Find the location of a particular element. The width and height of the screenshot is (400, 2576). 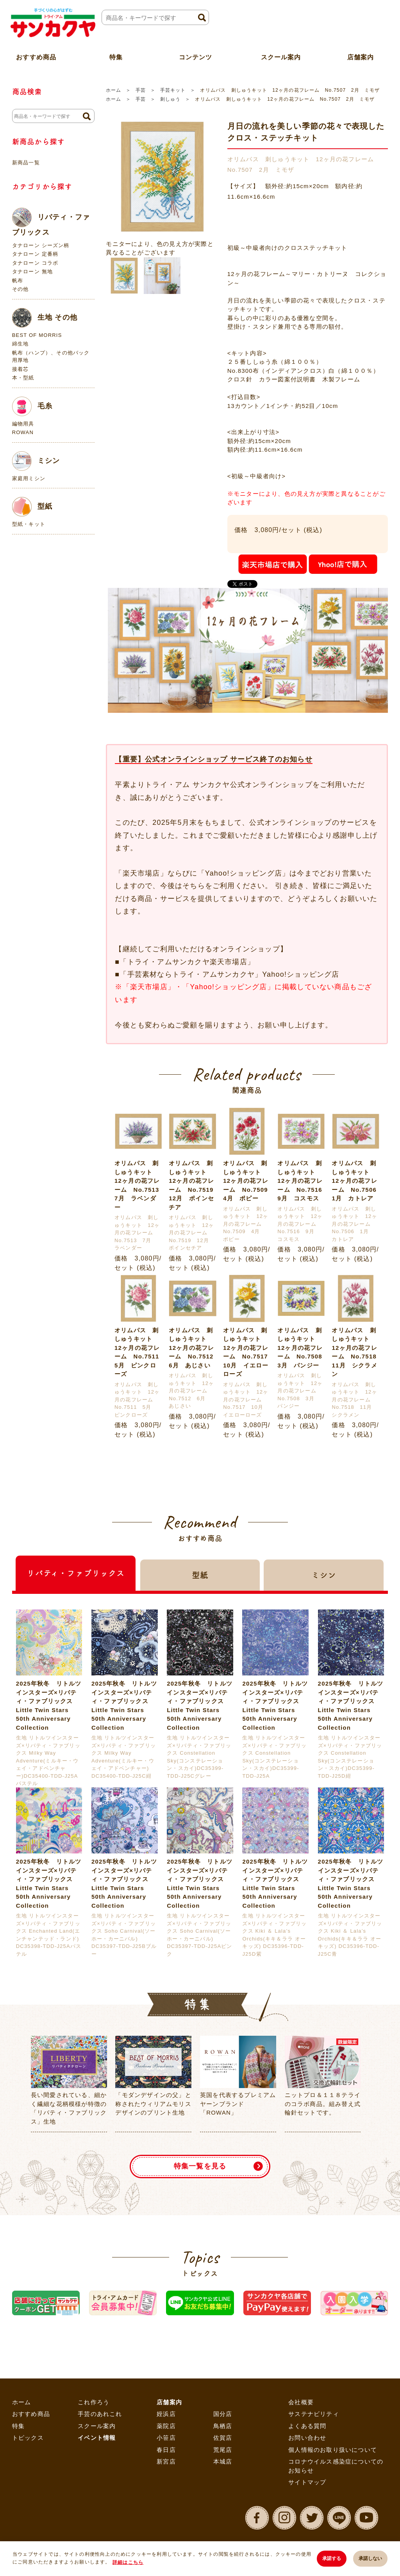

刺しゅう is located at coordinates (170, 99).